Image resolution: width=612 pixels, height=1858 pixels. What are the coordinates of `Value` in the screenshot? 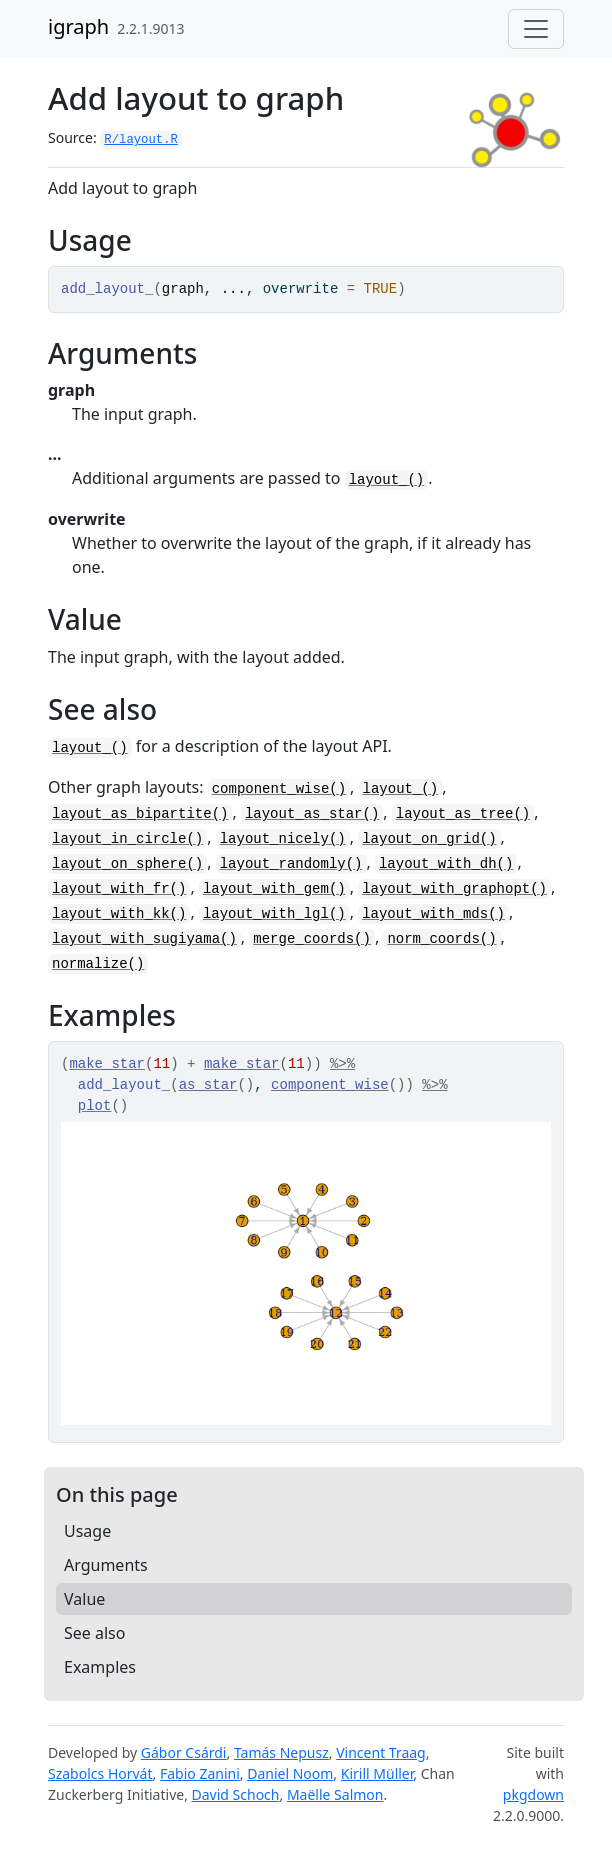 It's located at (84, 1599).